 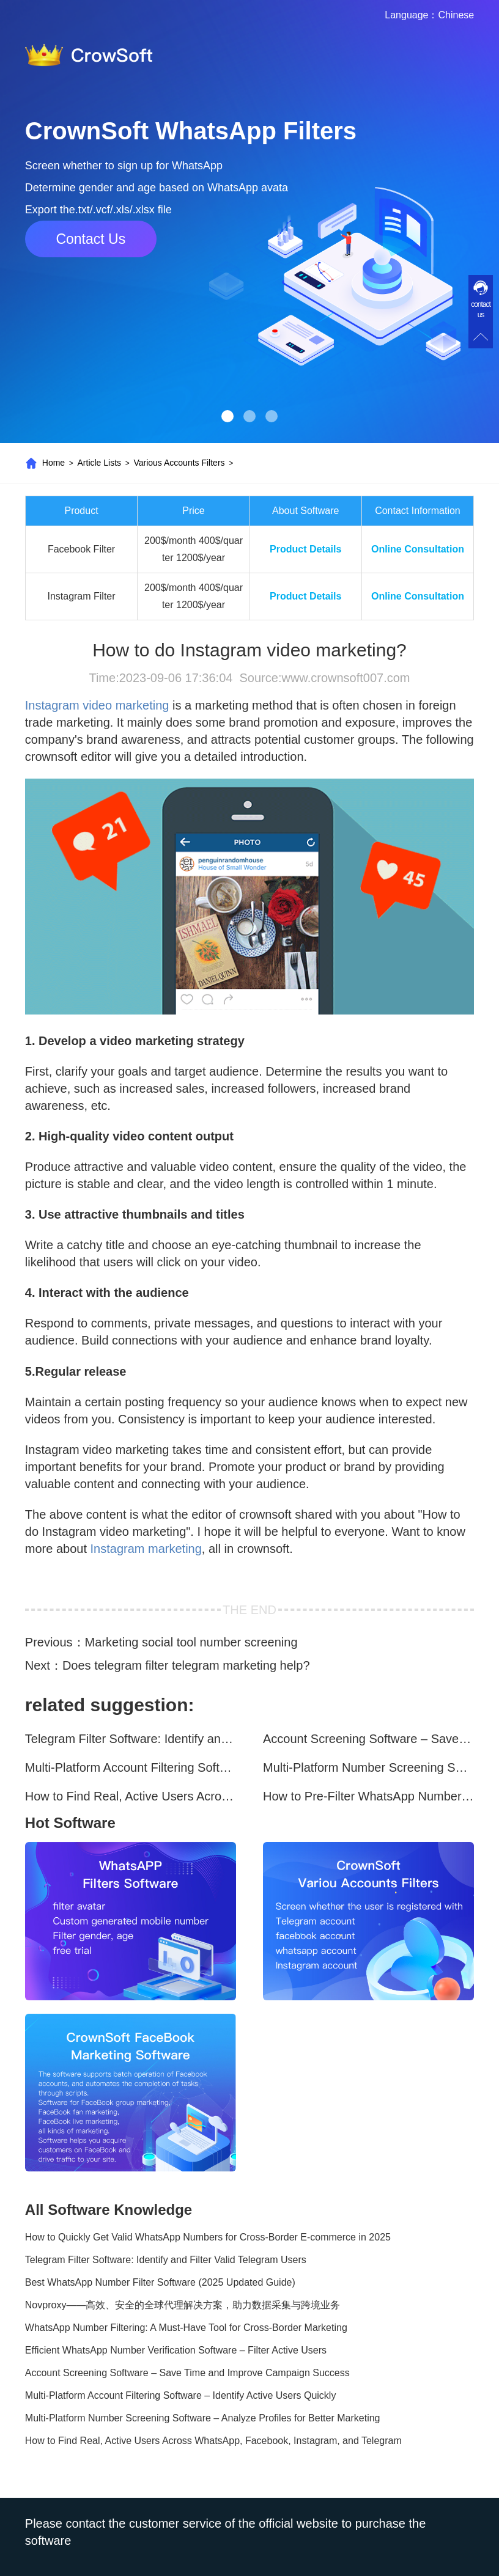 What do you see at coordinates (186, 2327) in the screenshot?
I see `WhatsApp Number Filtering: A Must-Have Tool for Cross-Border Marketing` at bounding box center [186, 2327].